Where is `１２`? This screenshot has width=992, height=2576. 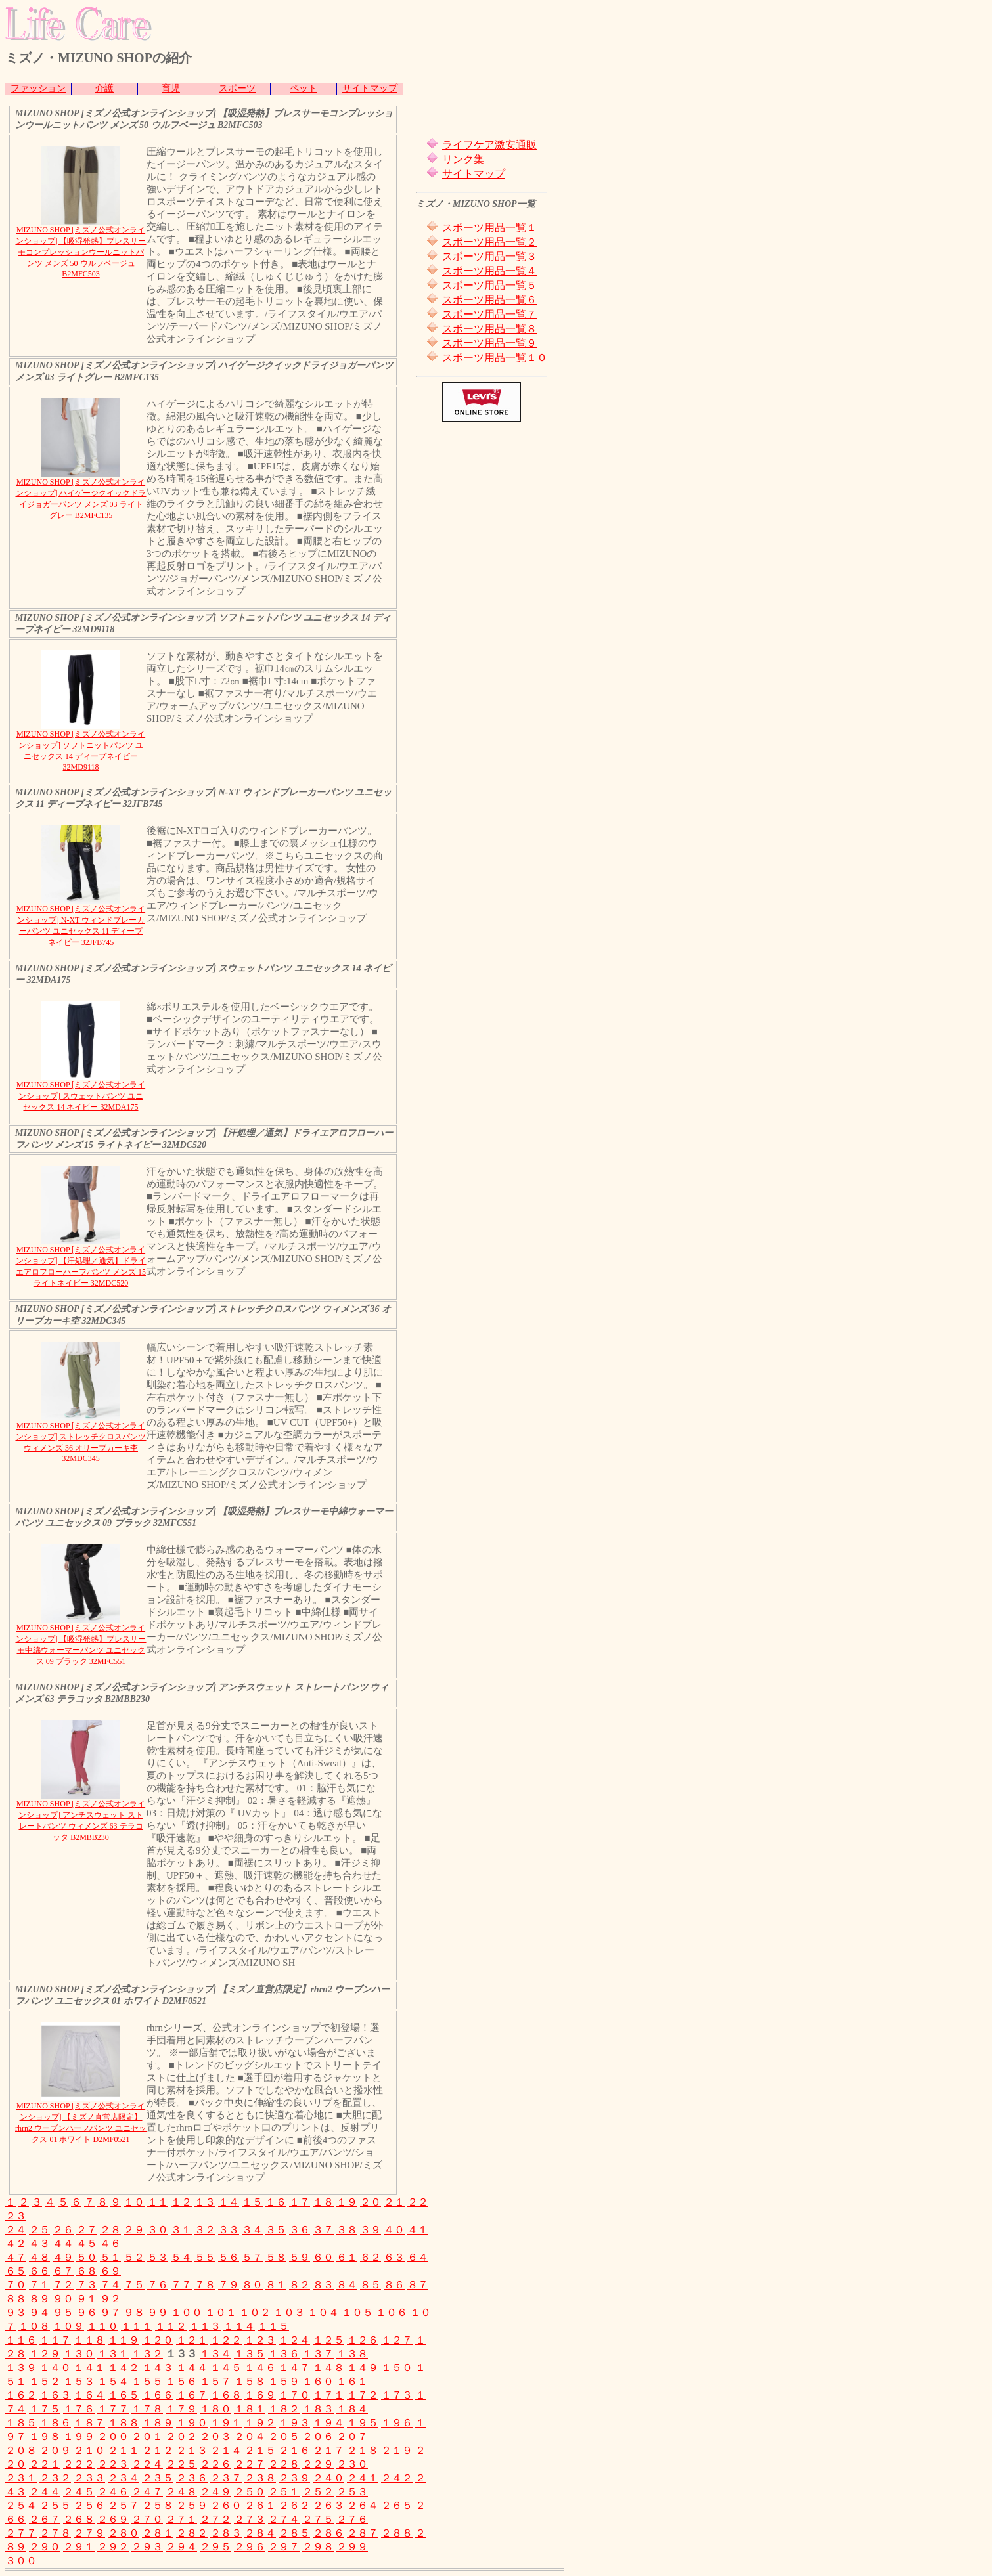 １２ is located at coordinates (181, 2202).